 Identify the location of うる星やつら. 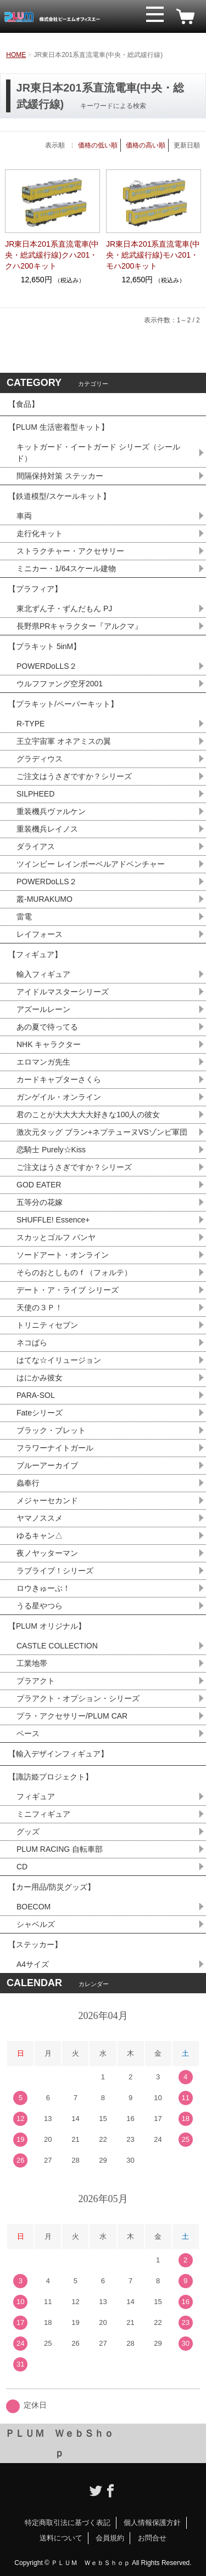
(39, 1605).